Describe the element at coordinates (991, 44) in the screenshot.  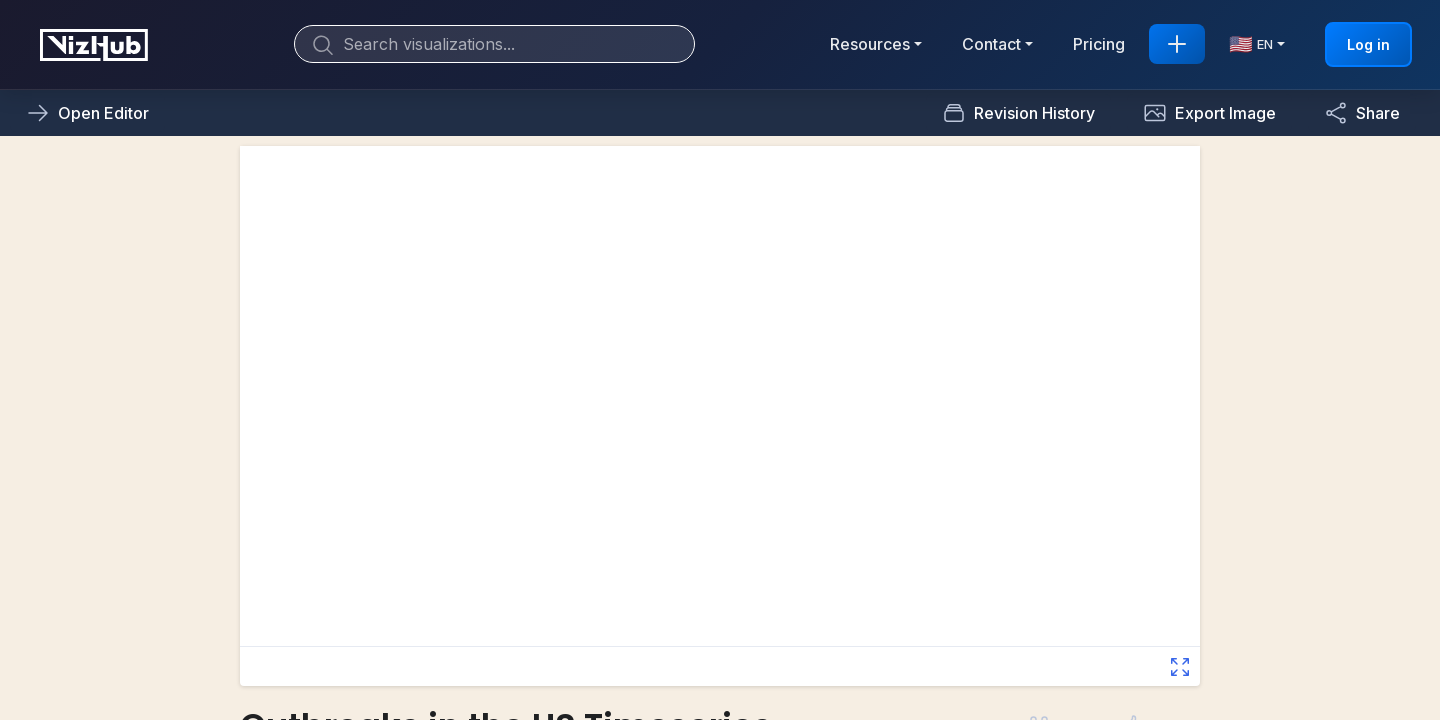
I see `Contact [button]` at that location.